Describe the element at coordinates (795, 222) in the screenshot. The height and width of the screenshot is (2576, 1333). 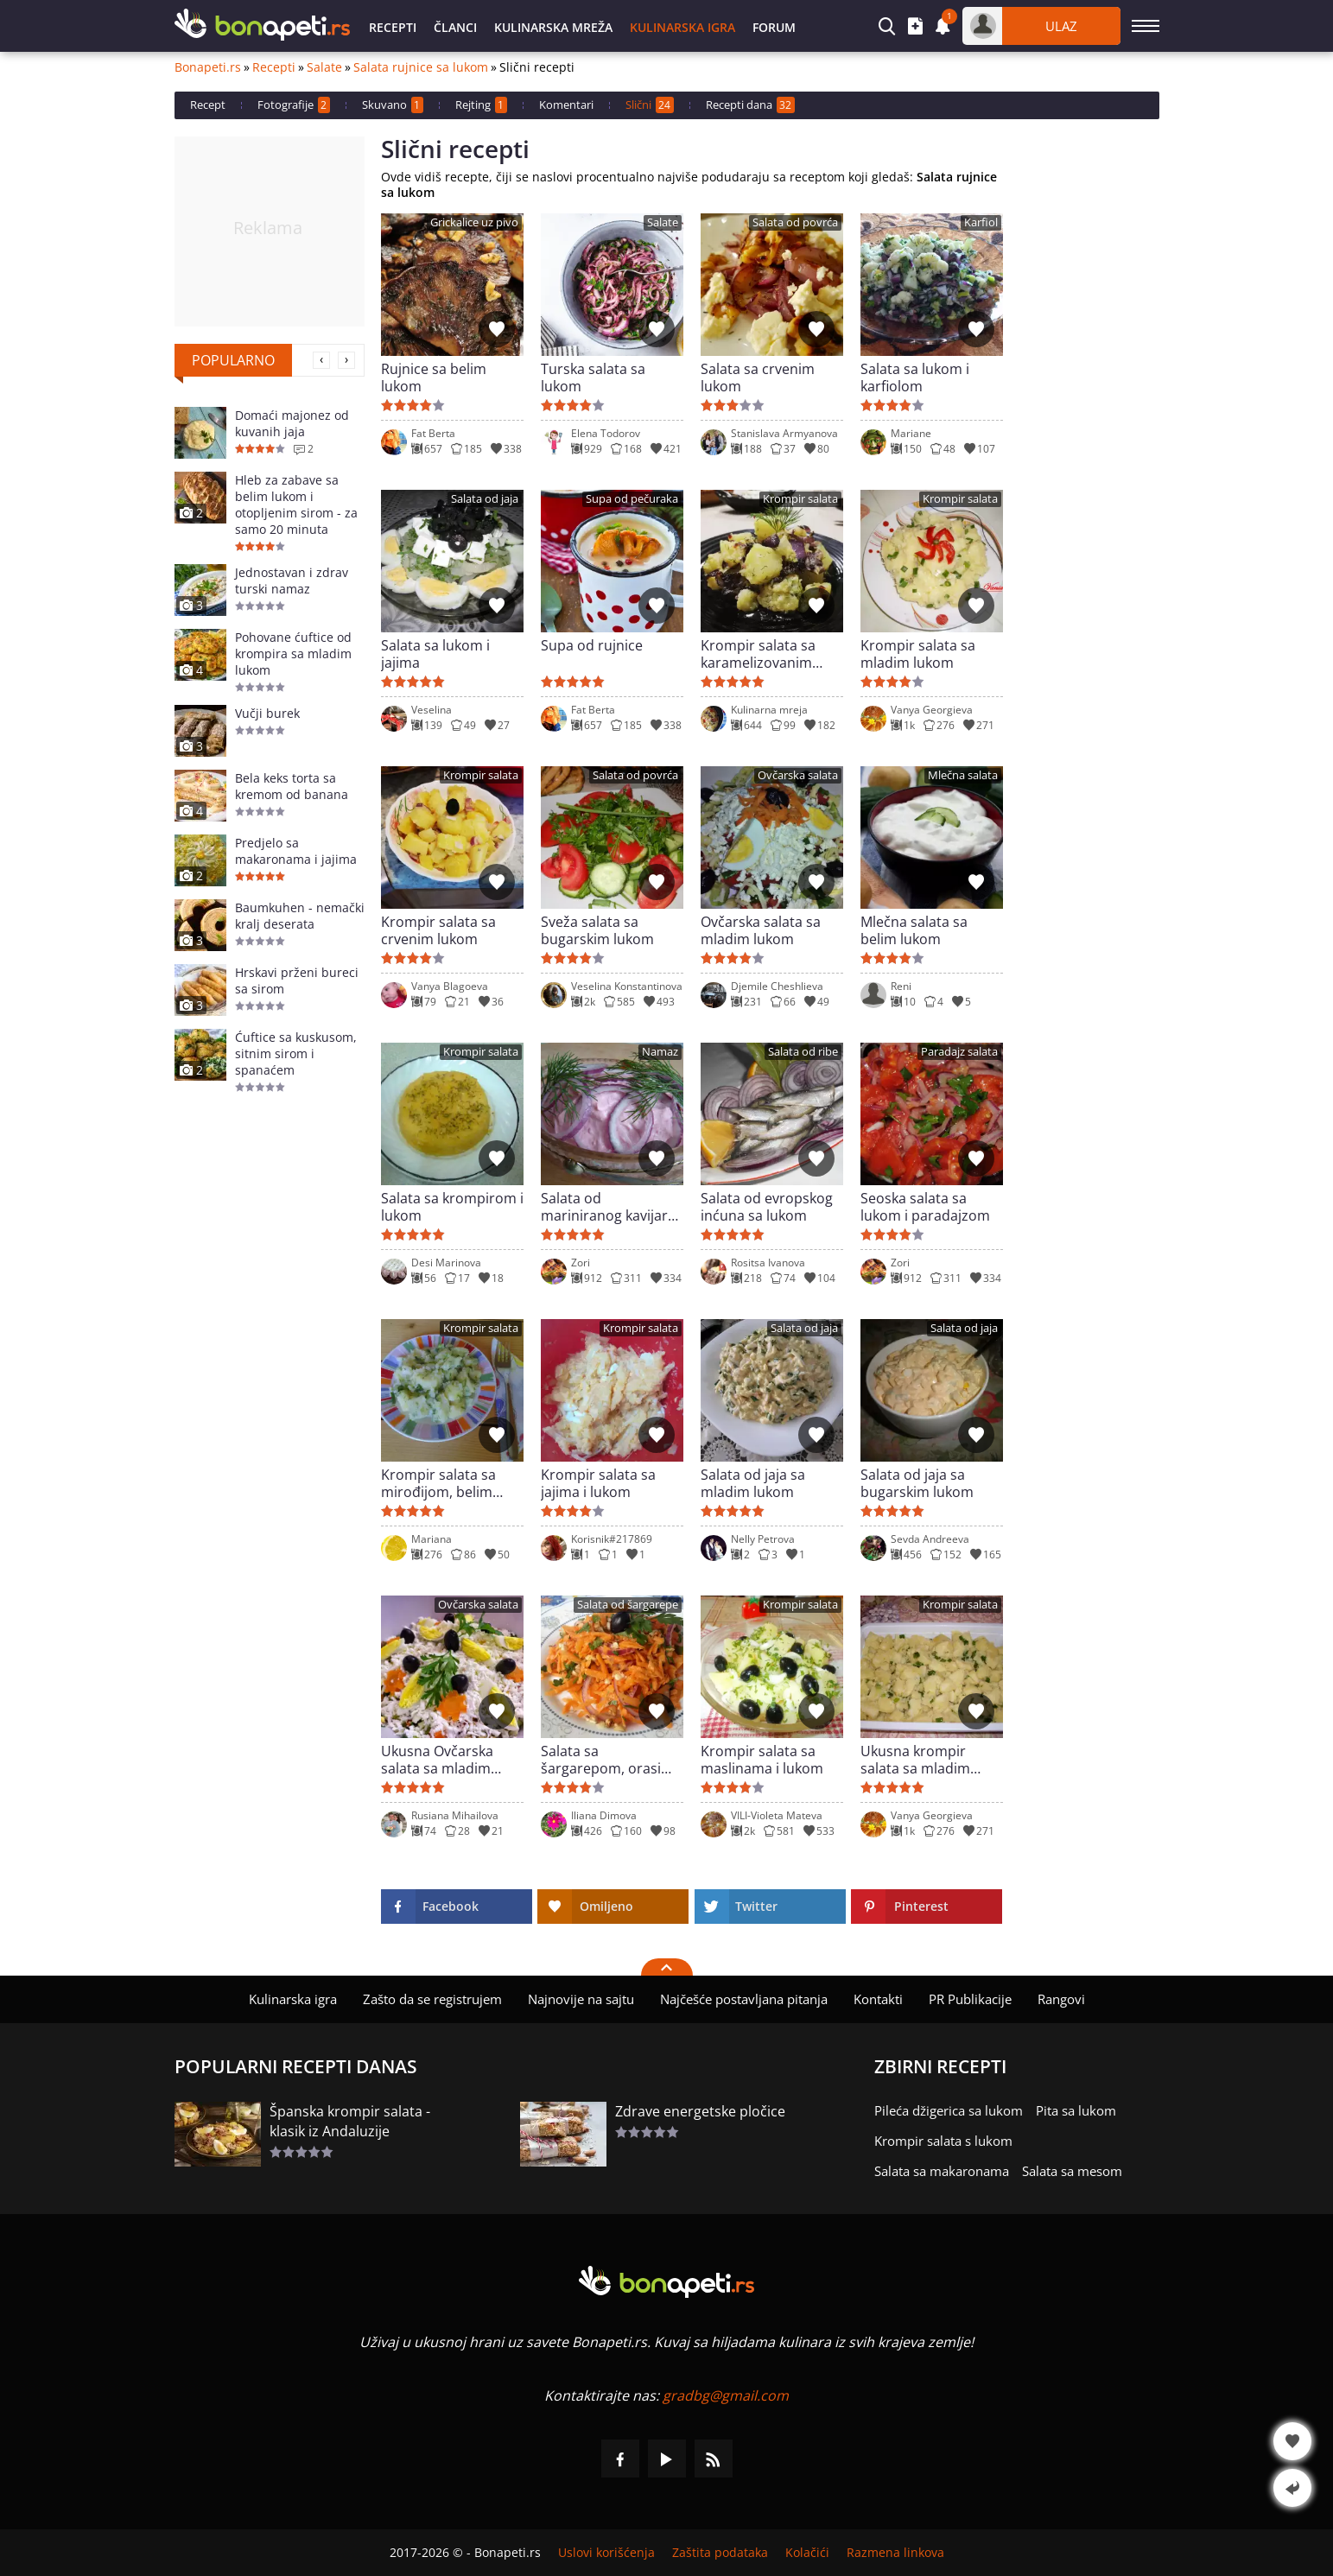
I see `Salata od povrća` at that location.